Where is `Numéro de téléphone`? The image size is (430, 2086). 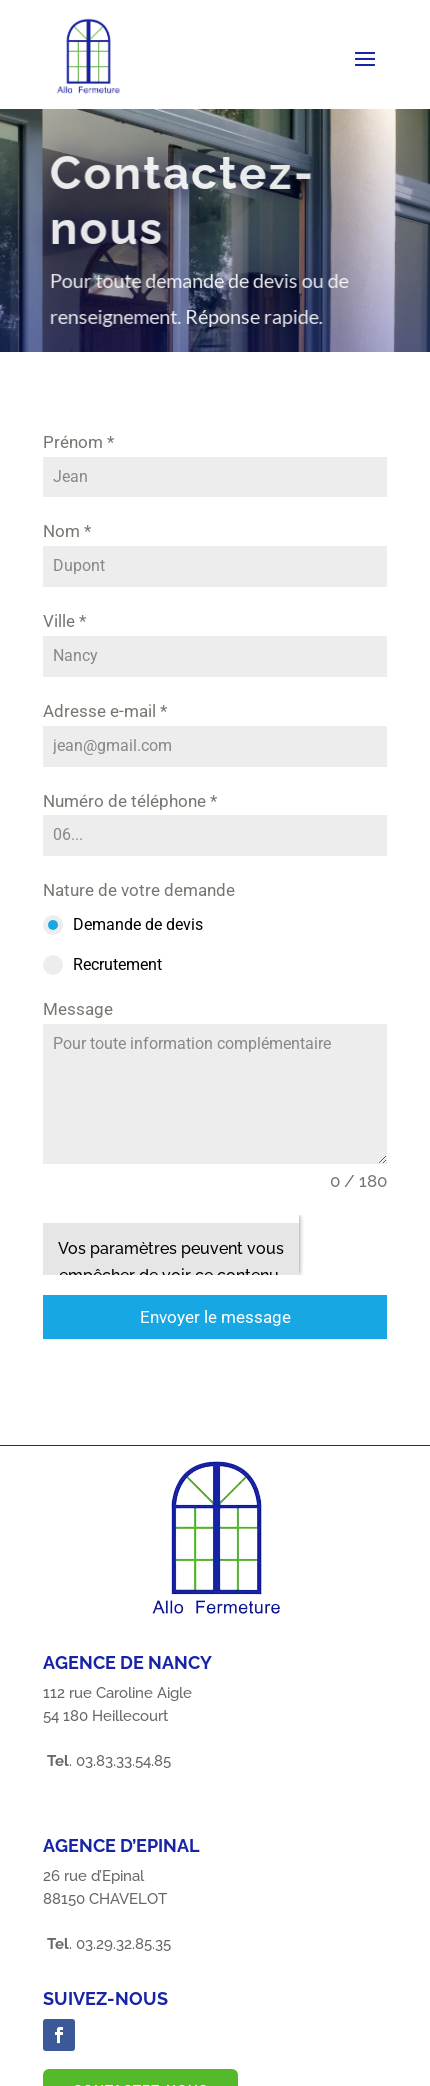
Numéro de téléphone is located at coordinates (130, 801).